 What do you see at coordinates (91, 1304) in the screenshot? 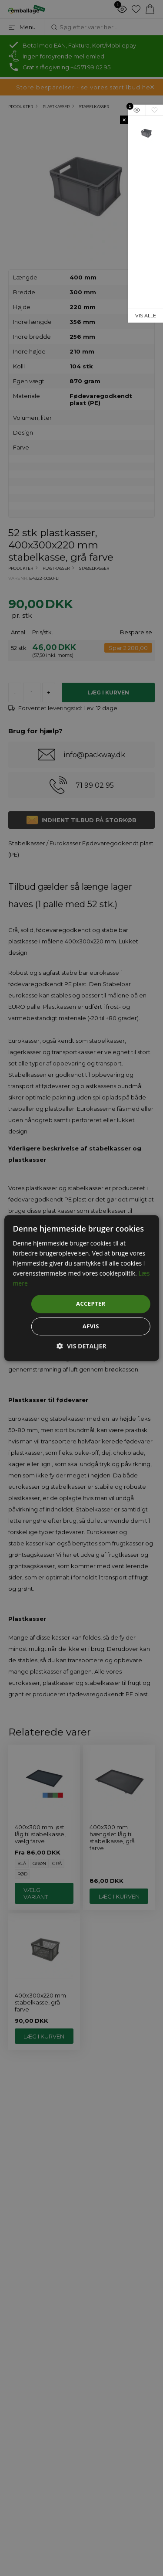
I see `Accepter [button]` at bounding box center [91, 1304].